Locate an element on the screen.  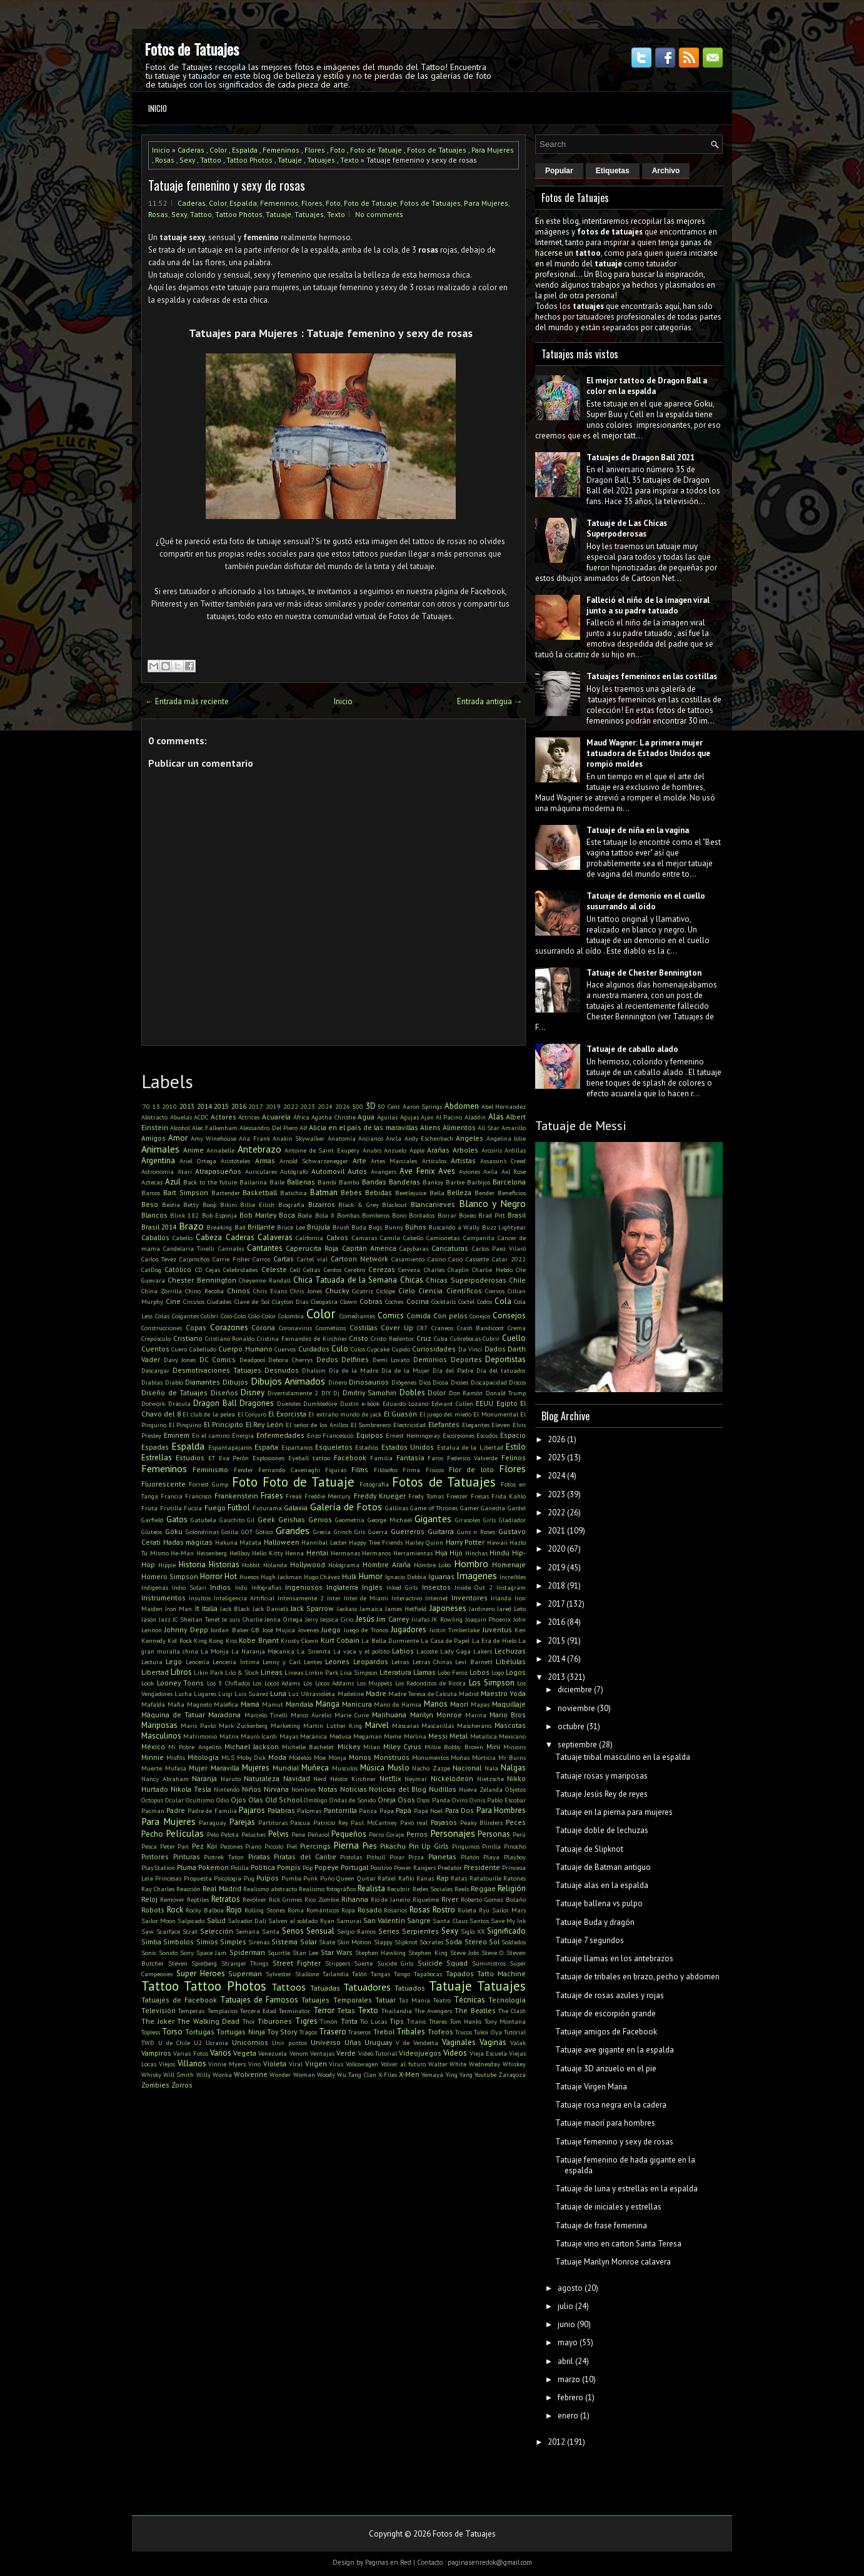
Hermanas is located at coordinates (345, 1552).